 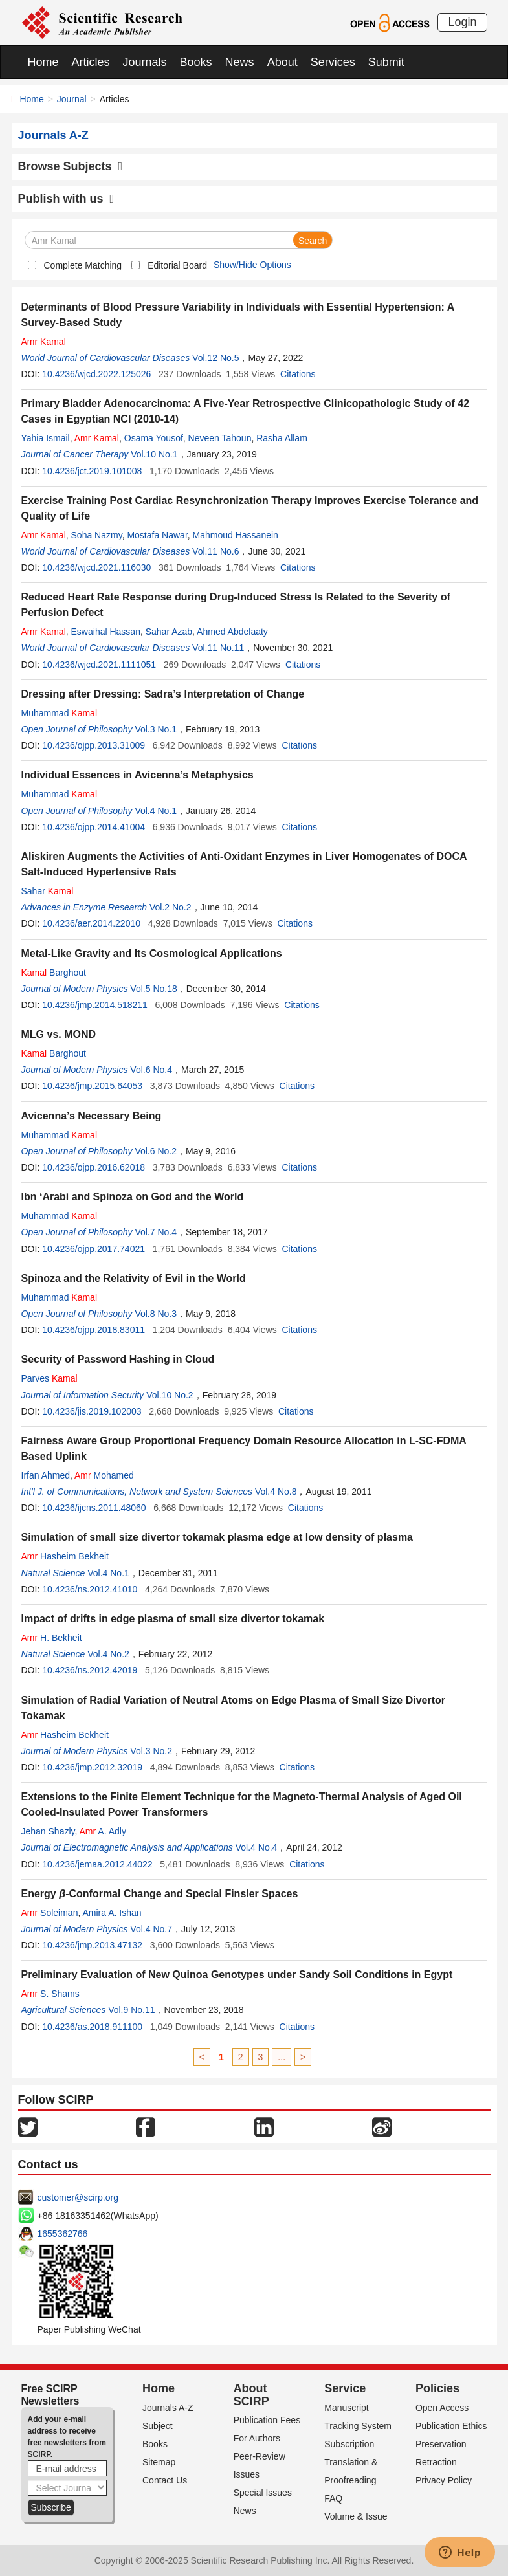 I want to click on Volume & Issue, so click(x=355, y=2516).